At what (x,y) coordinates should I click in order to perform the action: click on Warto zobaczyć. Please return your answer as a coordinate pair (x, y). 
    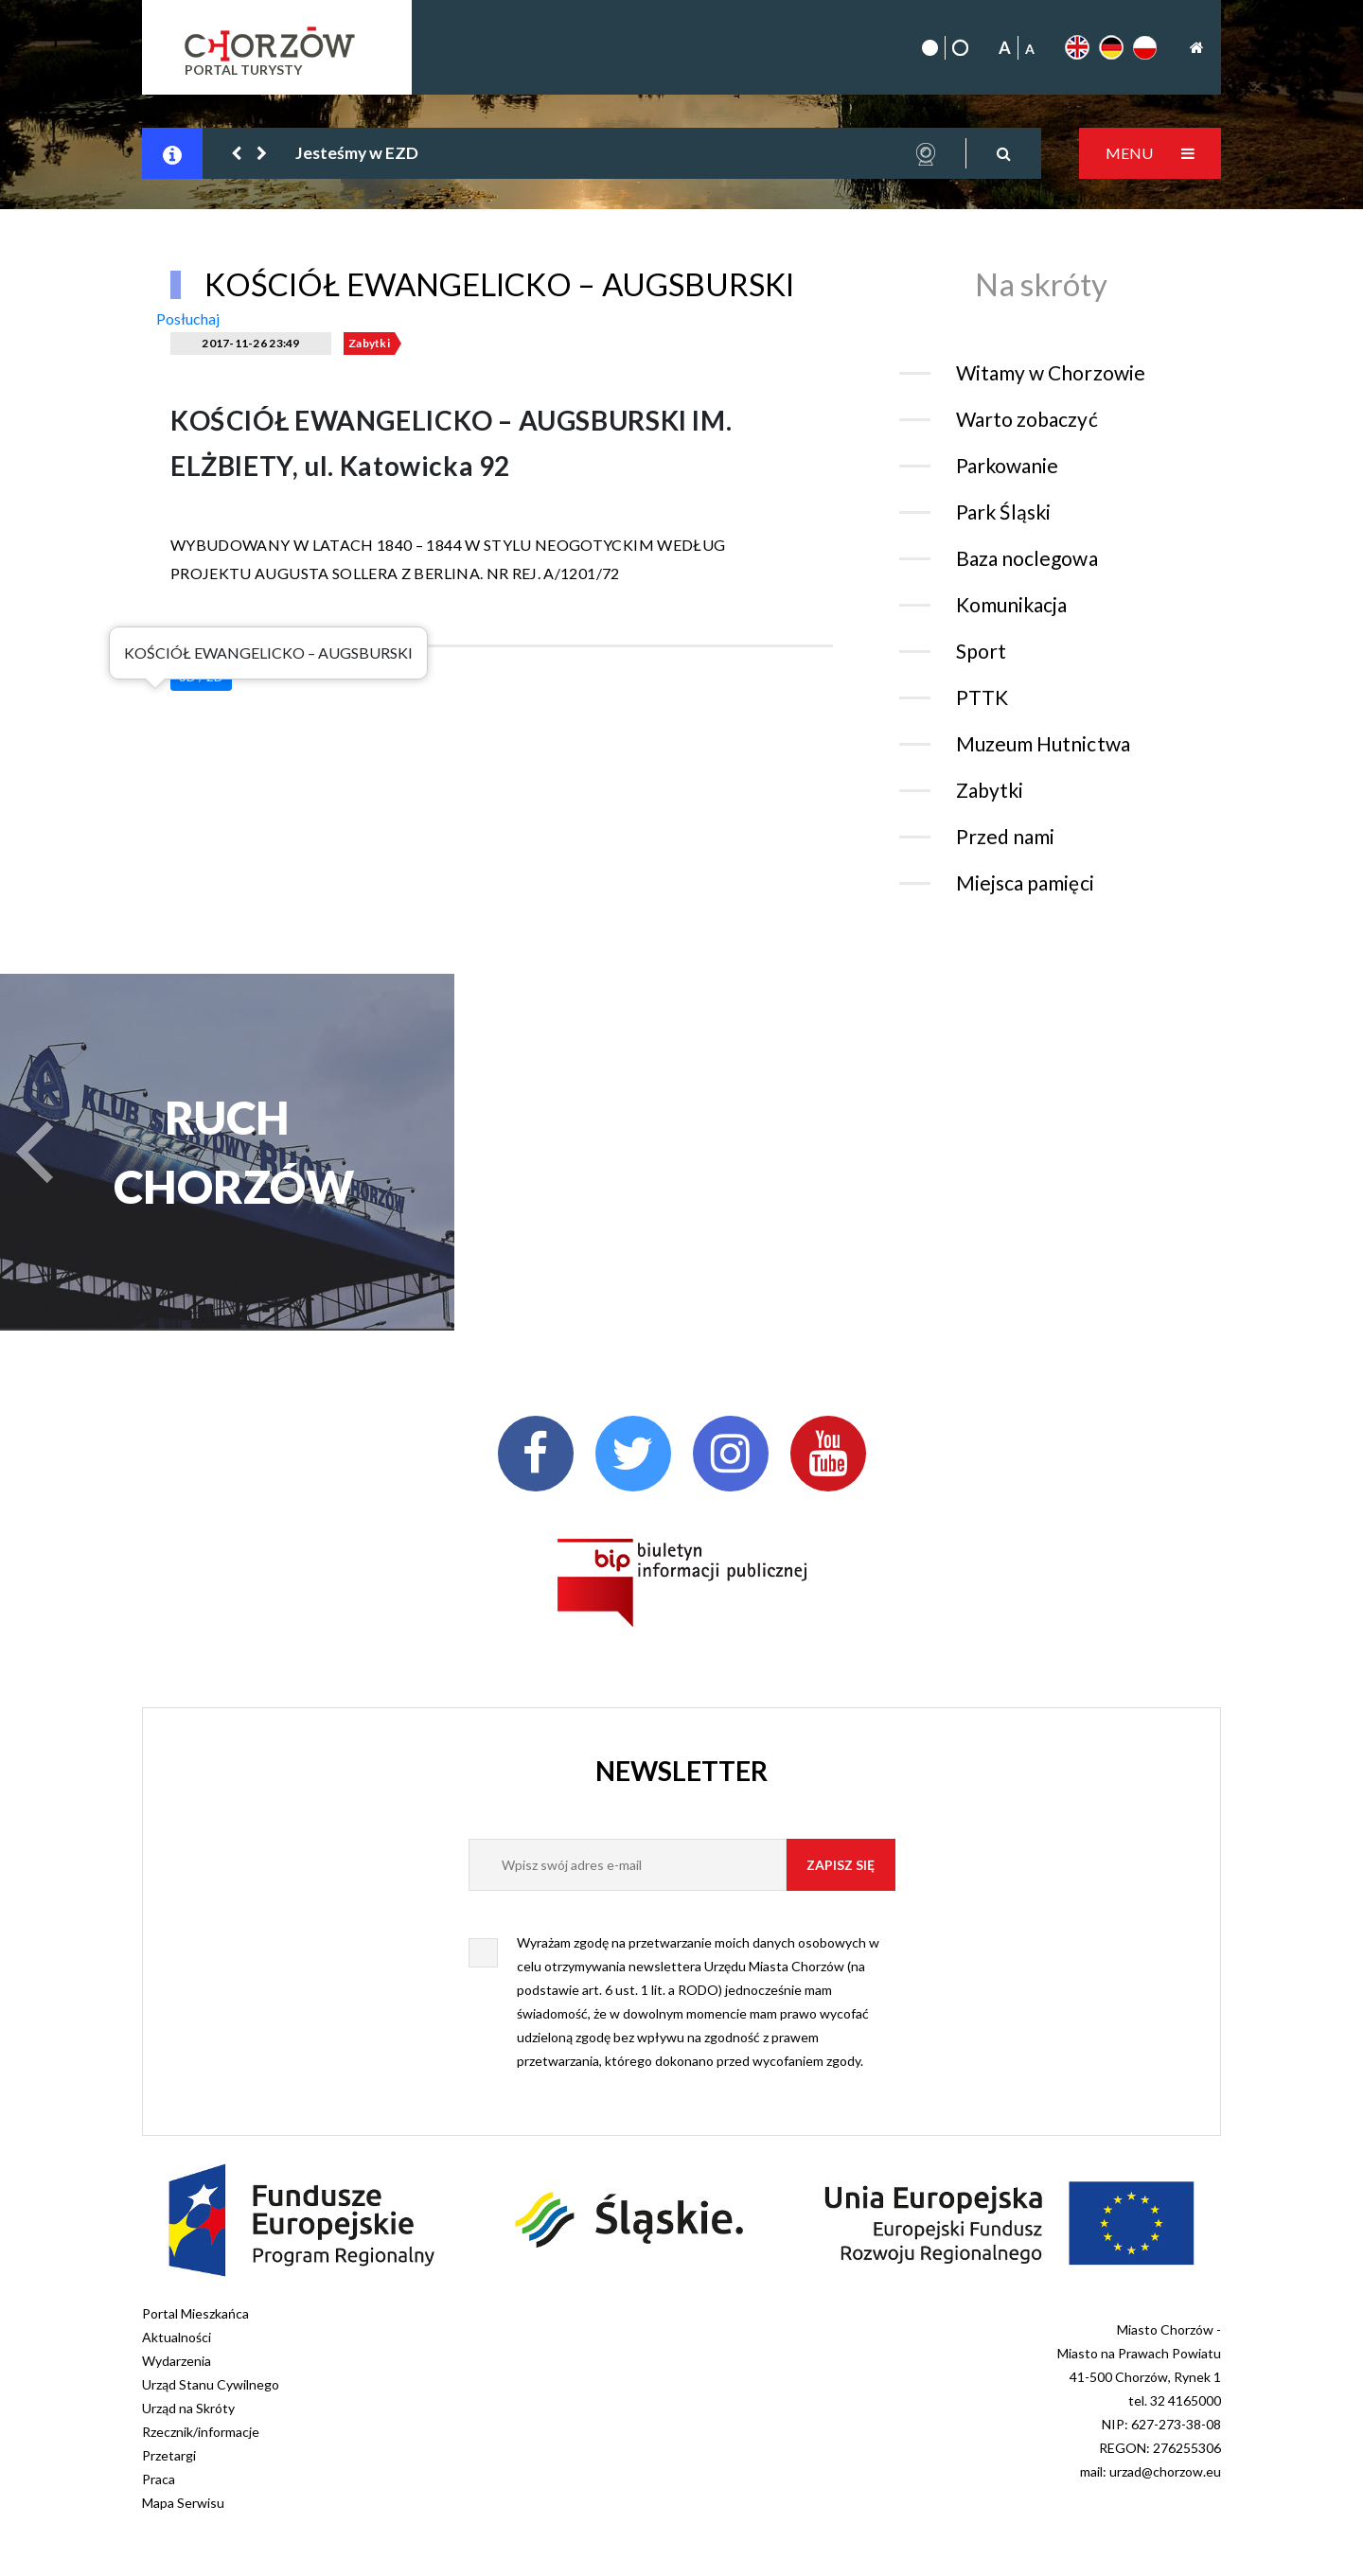
    Looking at the image, I should click on (1027, 419).